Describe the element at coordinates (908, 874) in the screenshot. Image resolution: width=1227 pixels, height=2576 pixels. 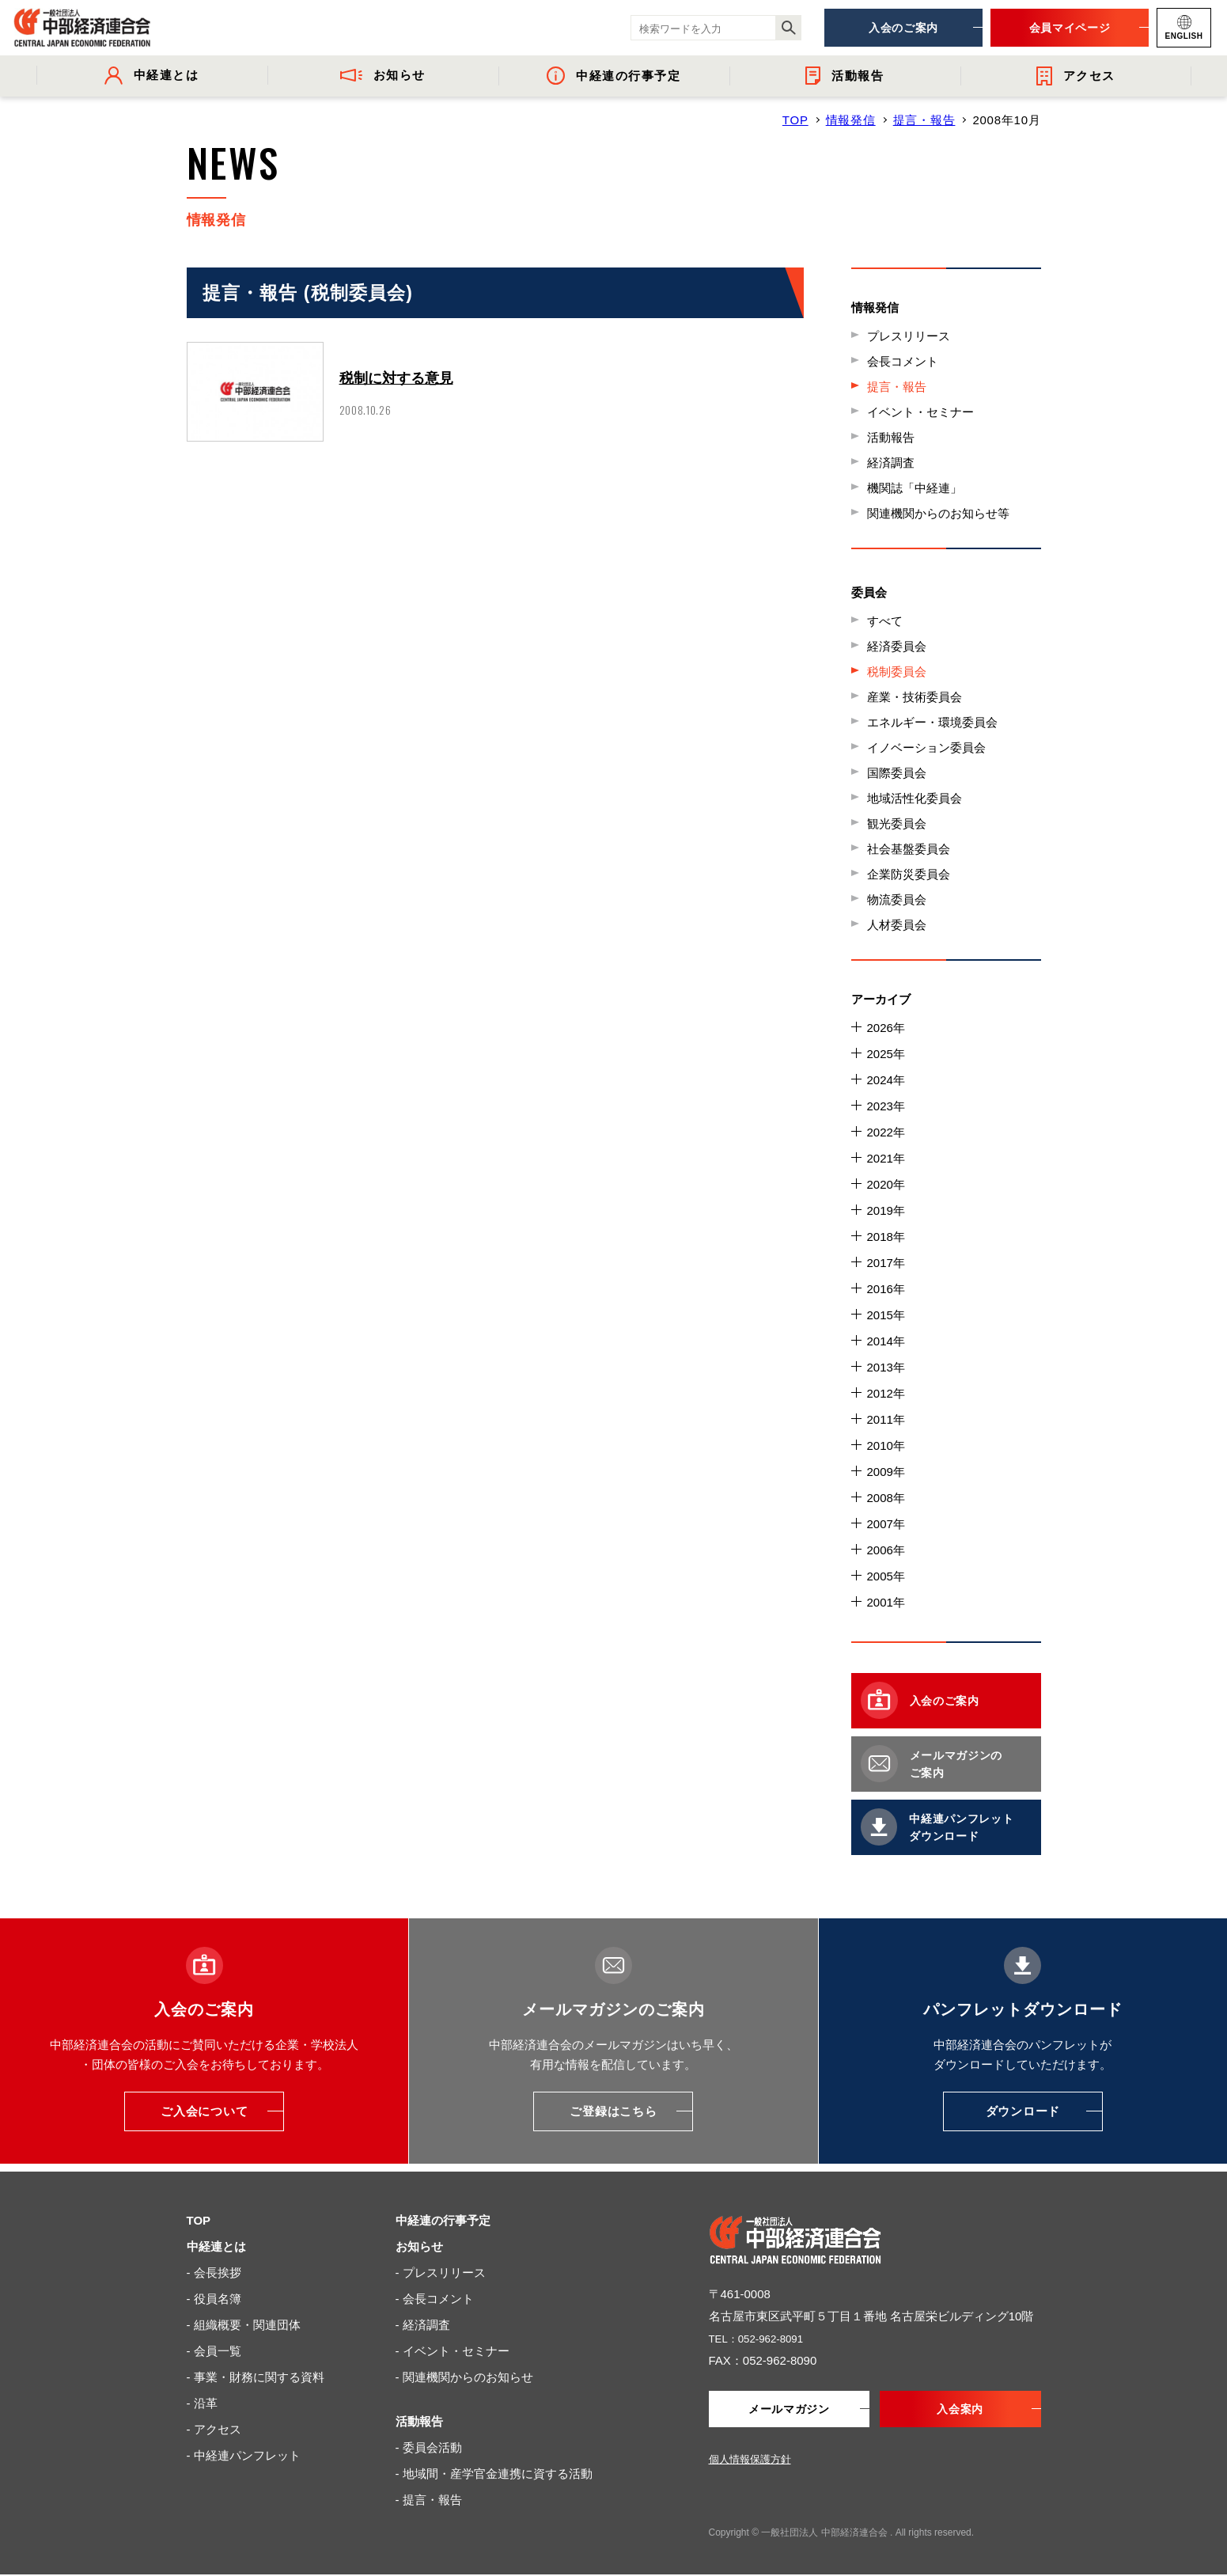
I see `企業防災委員会` at that location.